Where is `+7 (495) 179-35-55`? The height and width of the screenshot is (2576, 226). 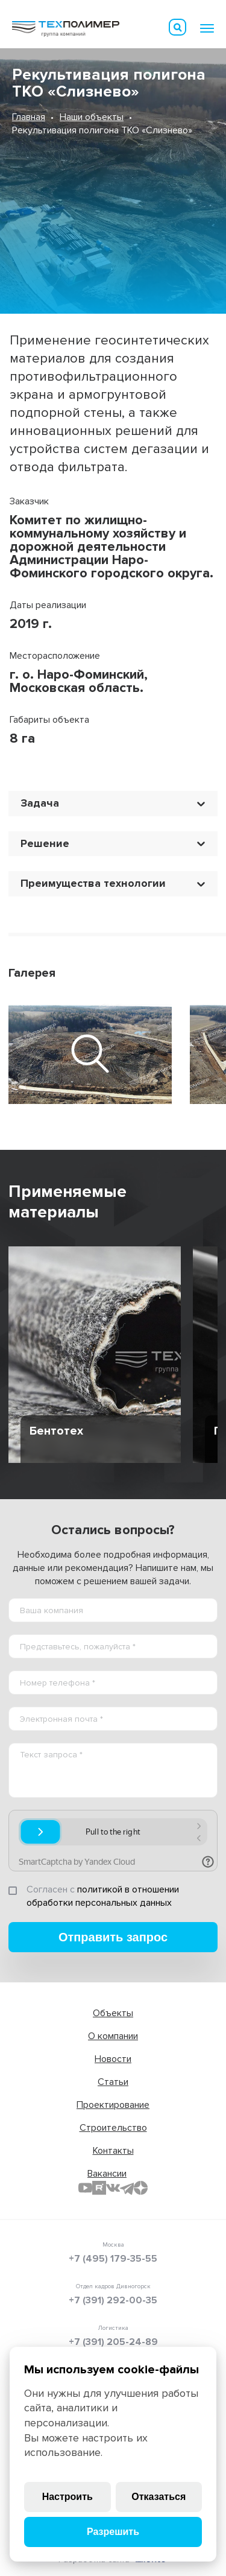 +7 (495) 179-35-55 is located at coordinates (113, 2259).